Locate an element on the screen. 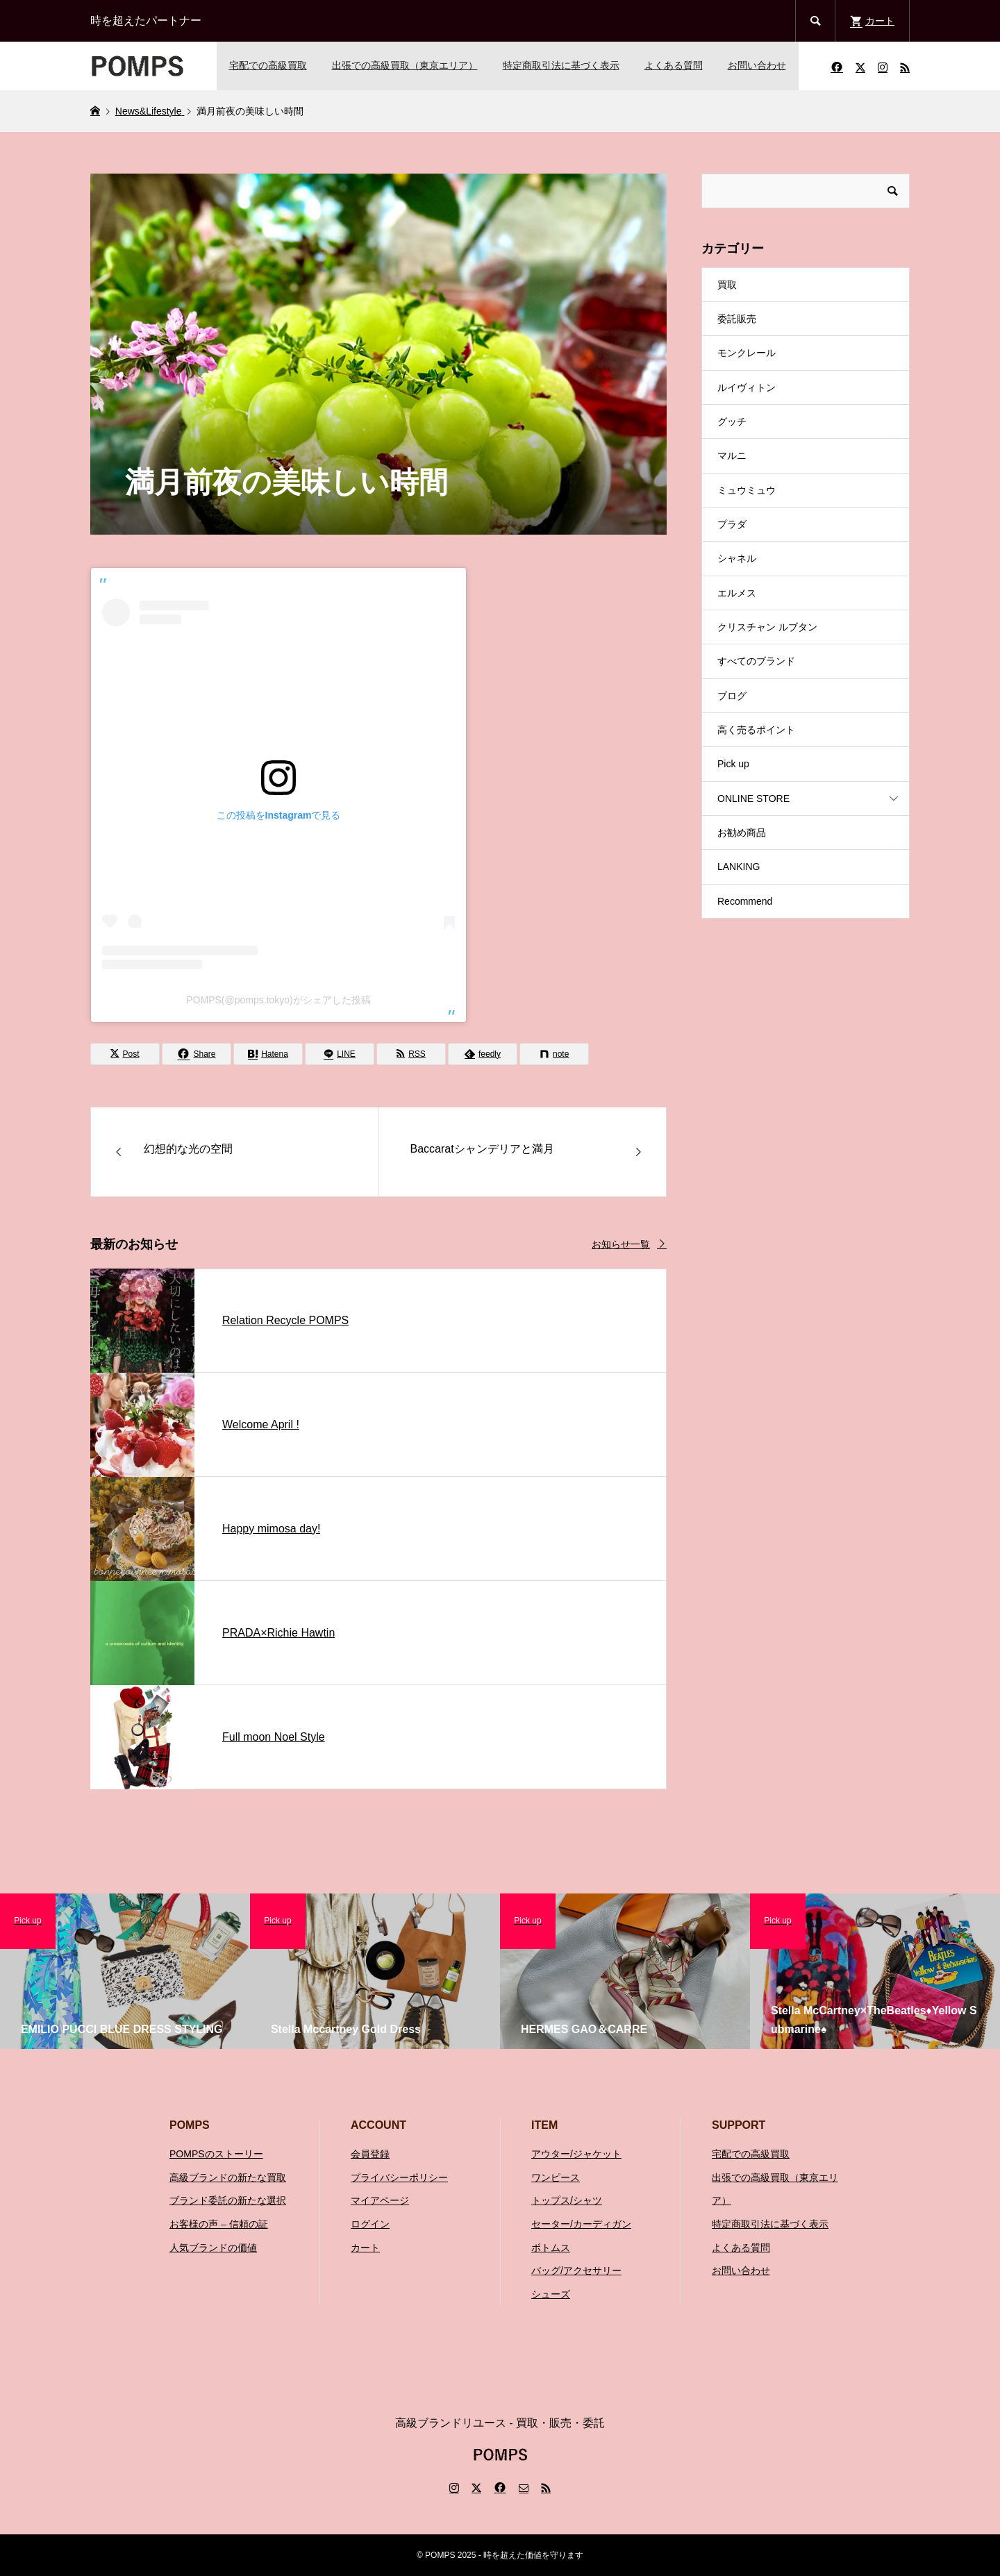  委託販売 is located at coordinates (736, 318).